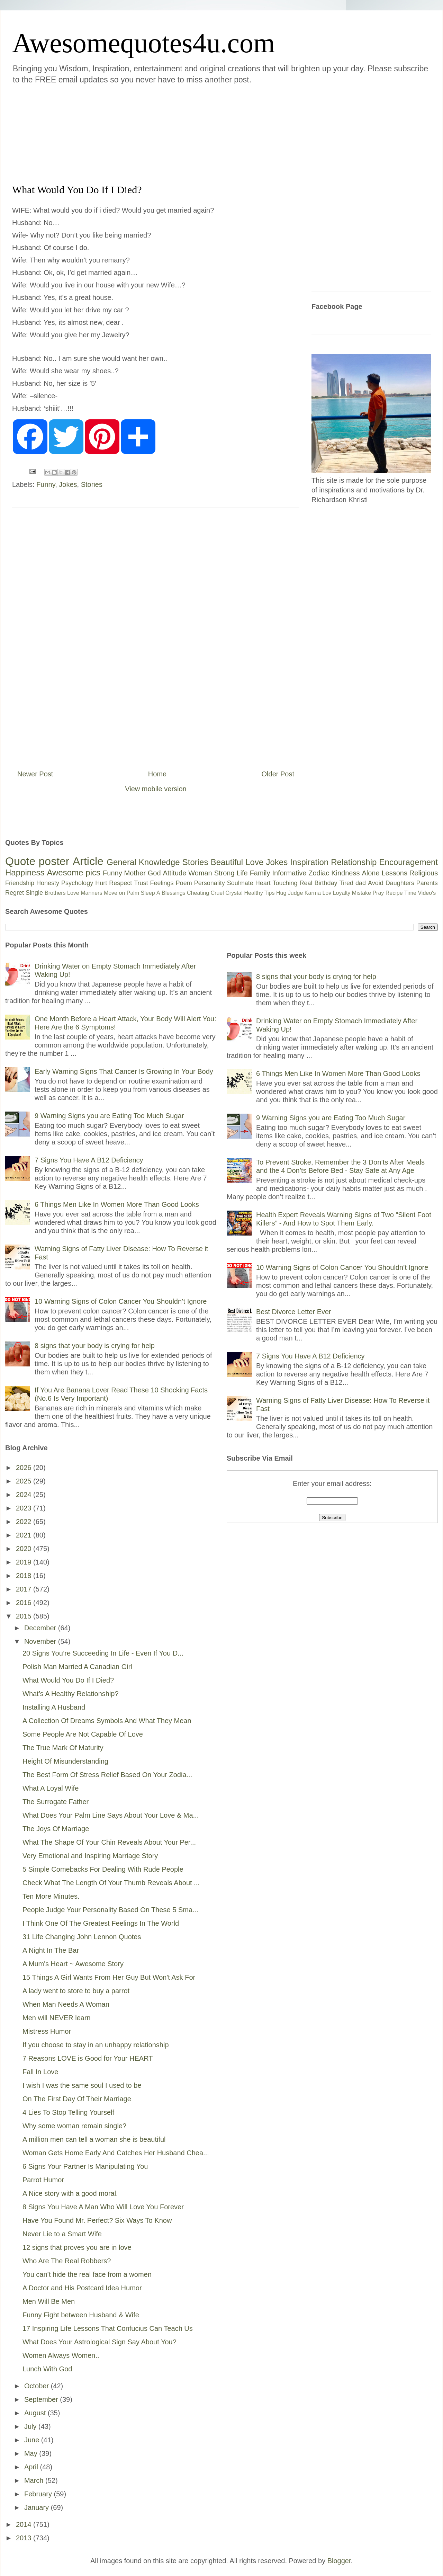 Image resolution: width=443 pixels, height=2576 pixels. I want to click on Move on, so click(114, 893).